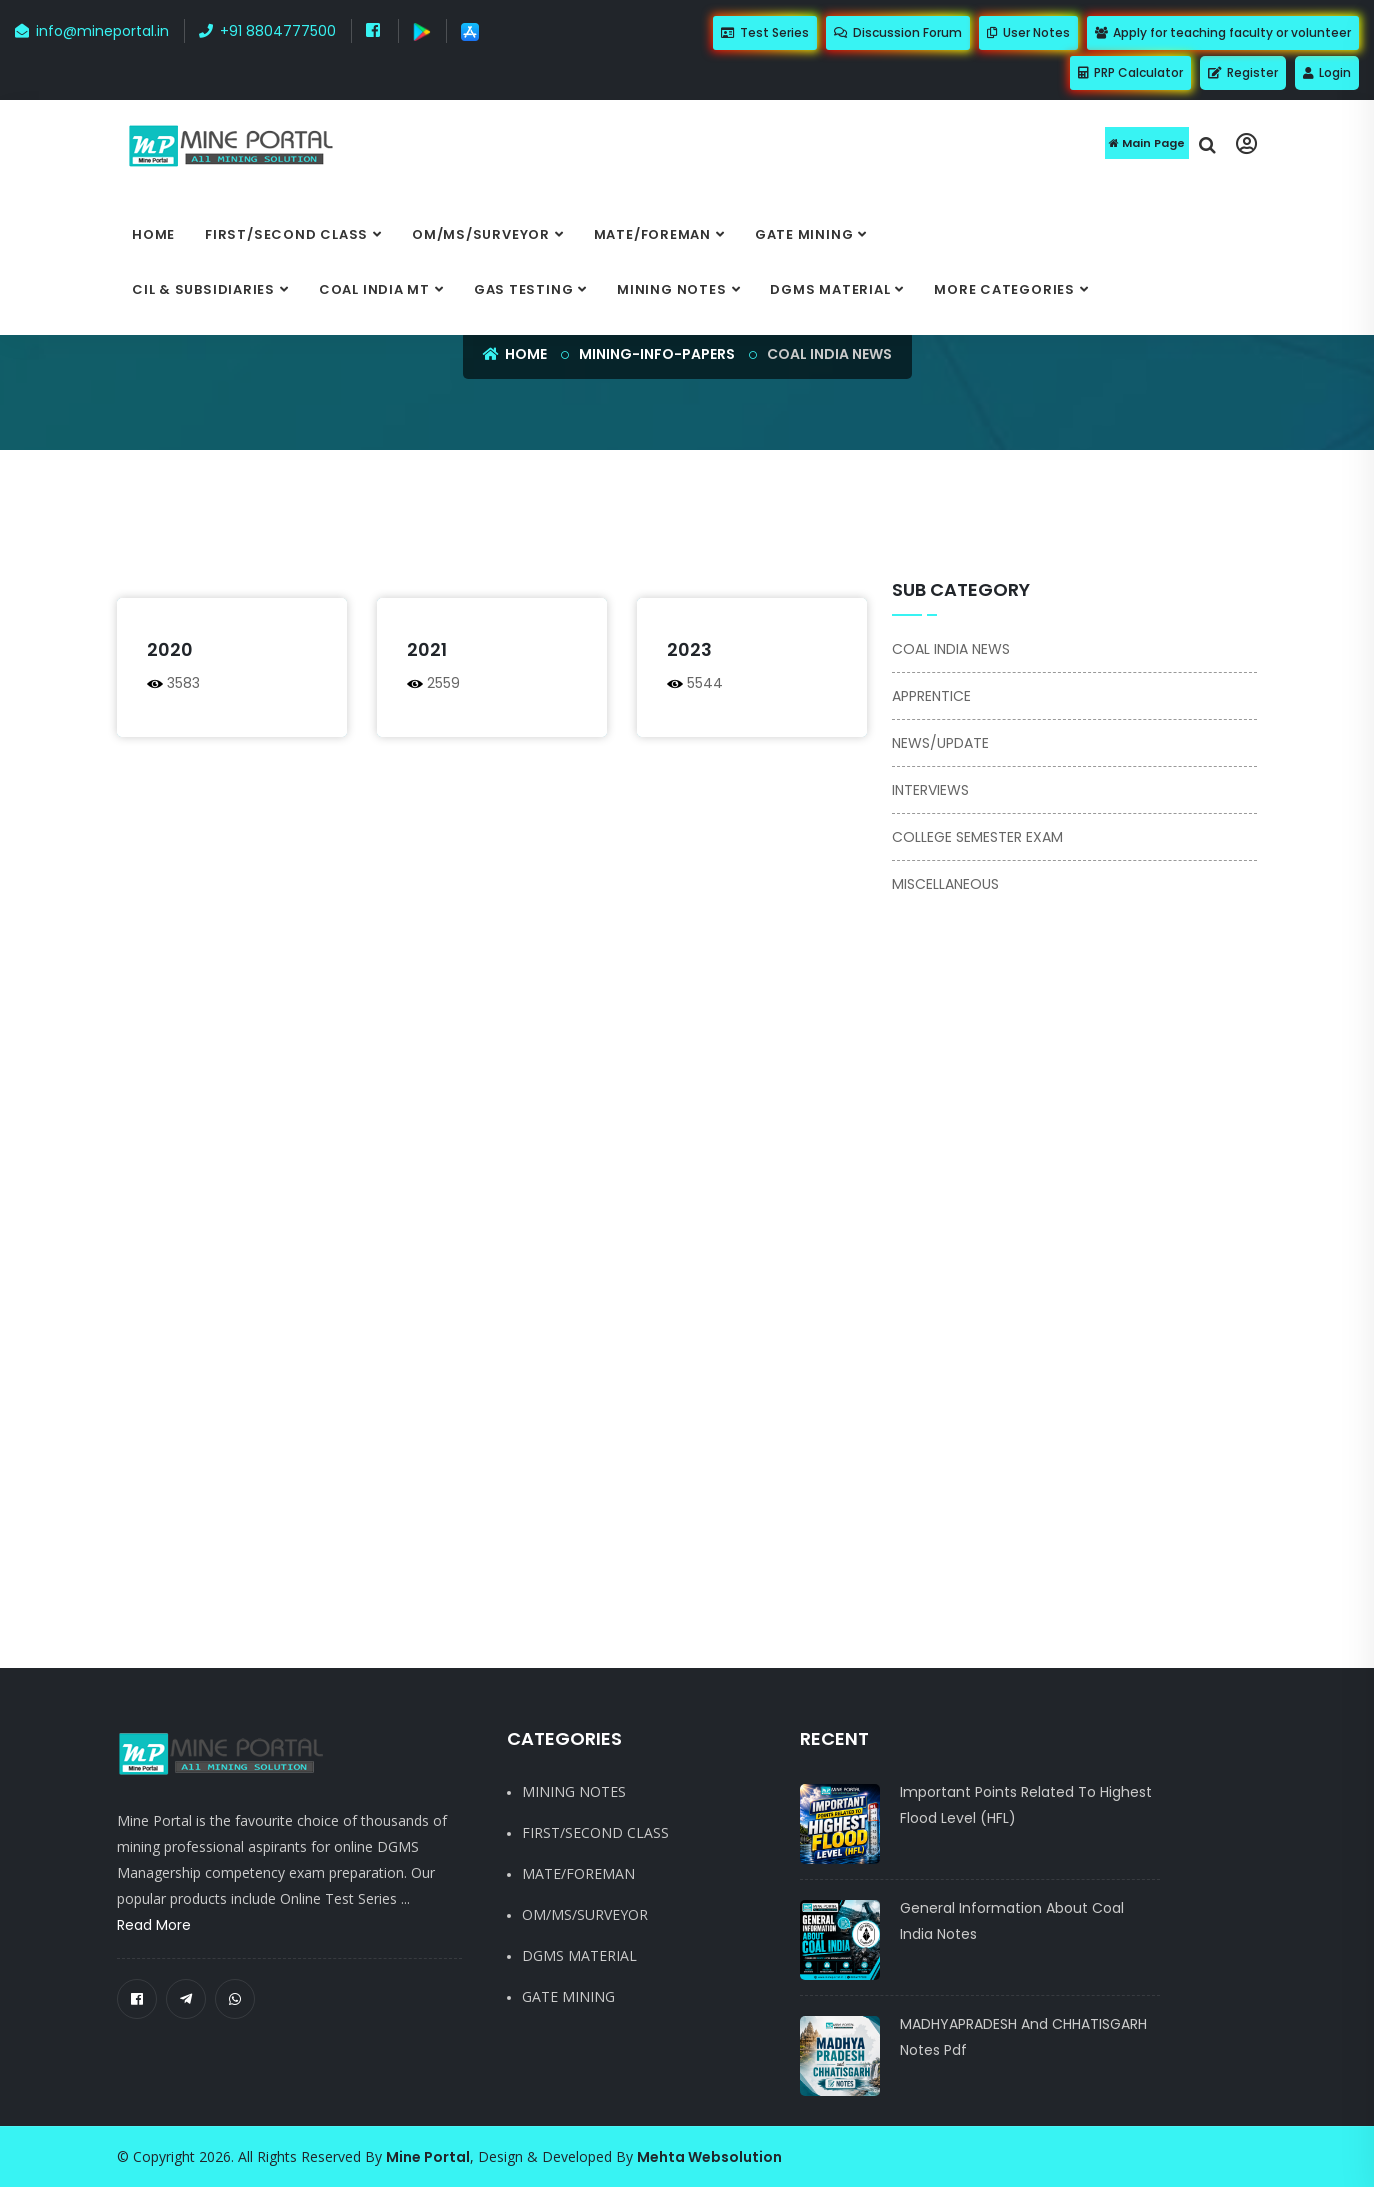 This screenshot has width=1374, height=2187. What do you see at coordinates (657, 354) in the screenshot?
I see `mining-info-papers` at bounding box center [657, 354].